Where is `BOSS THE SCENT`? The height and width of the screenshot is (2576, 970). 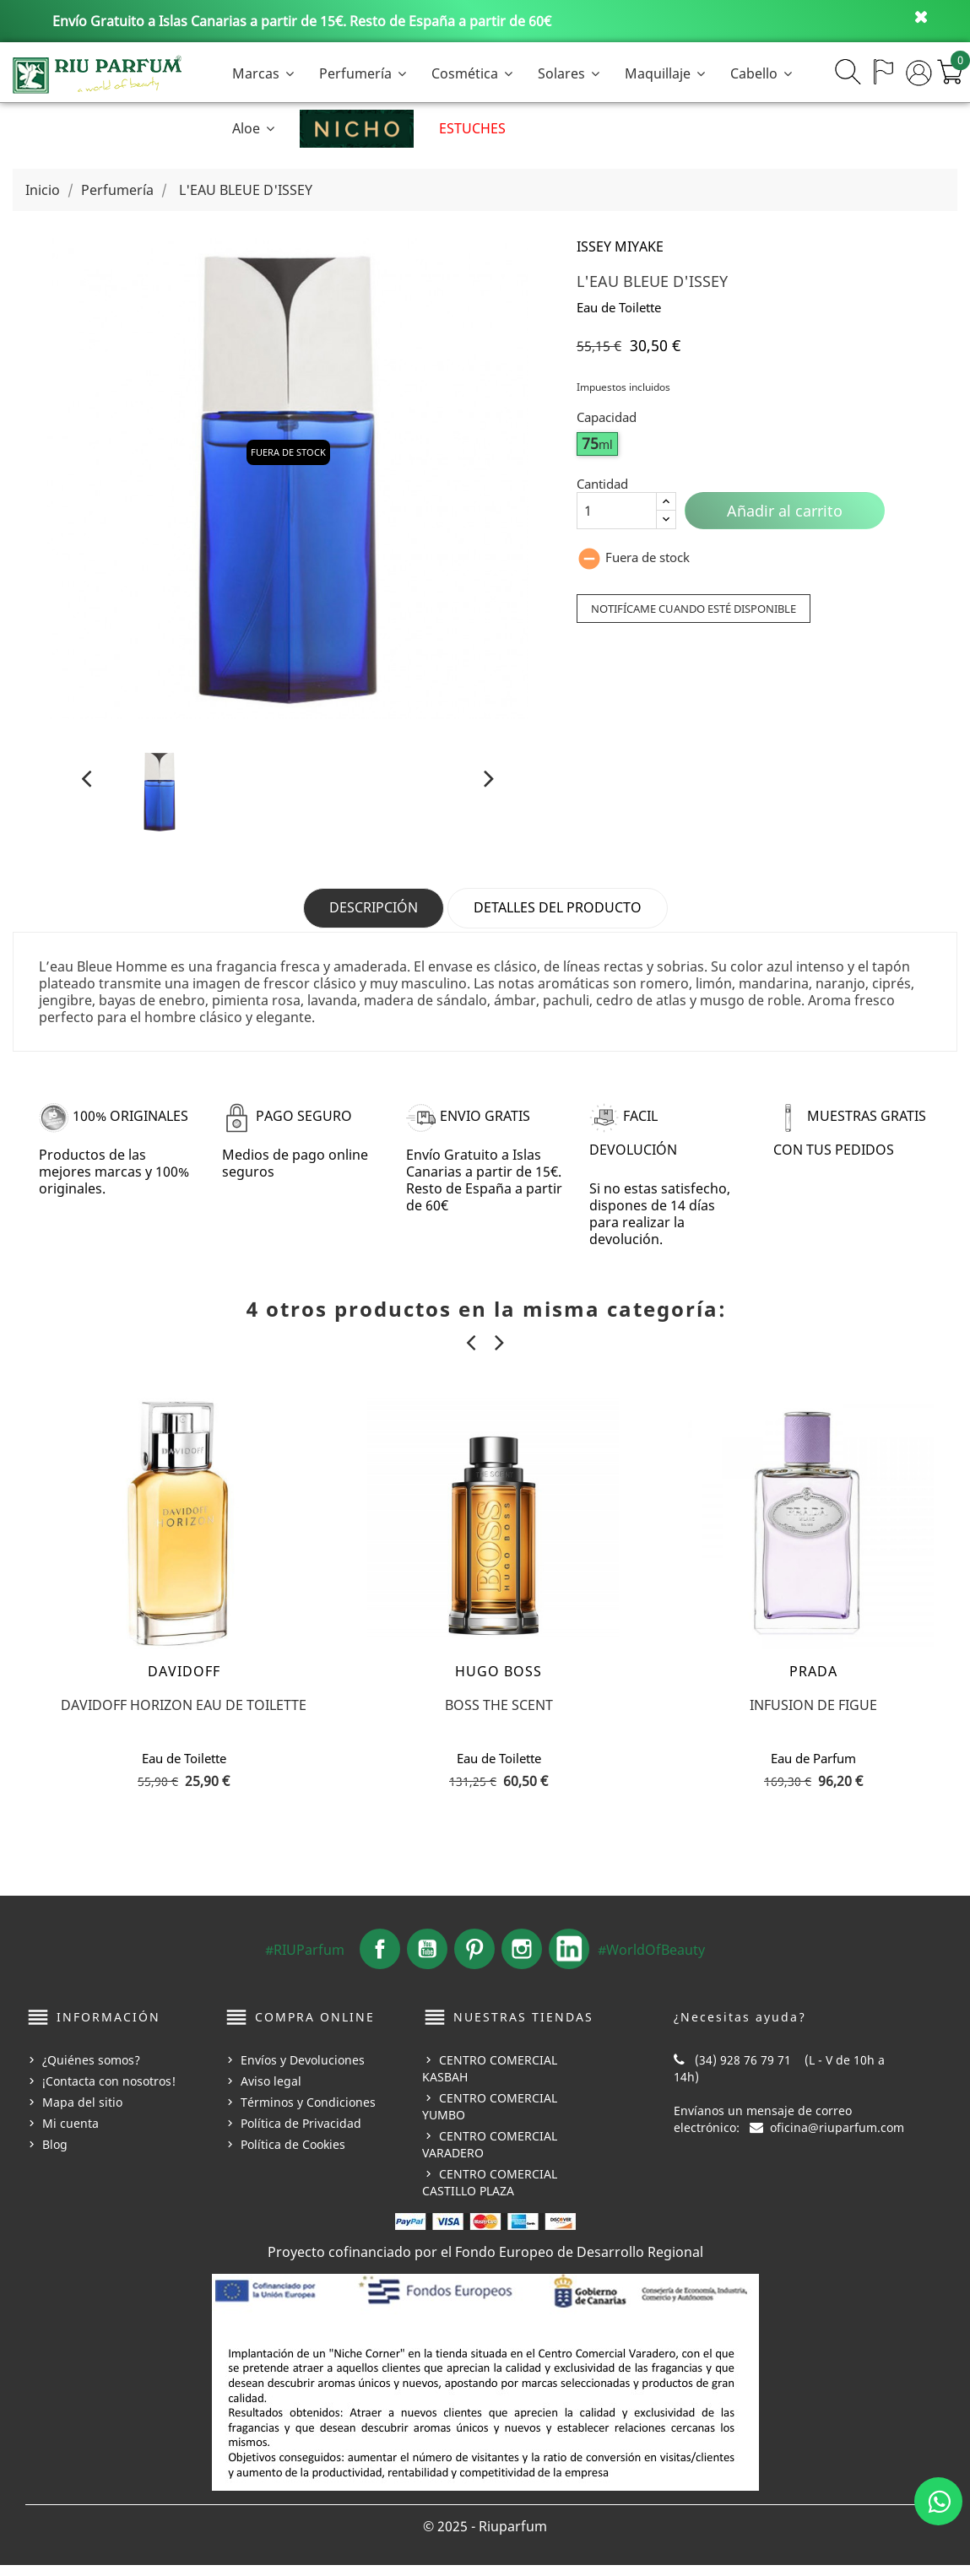 BOSS THE SCENT is located at coordinates (499, 1716).